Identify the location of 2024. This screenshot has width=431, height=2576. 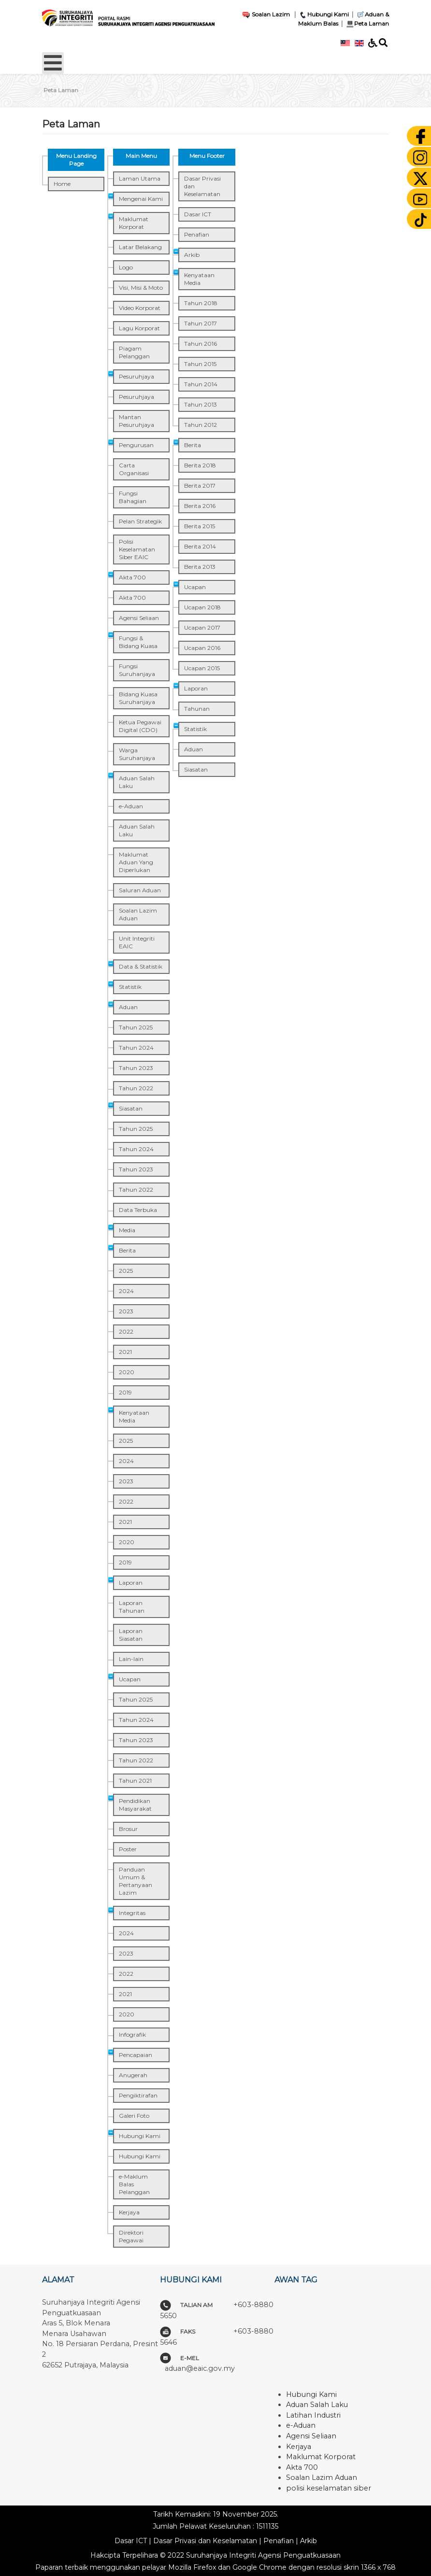
(126, 1291).